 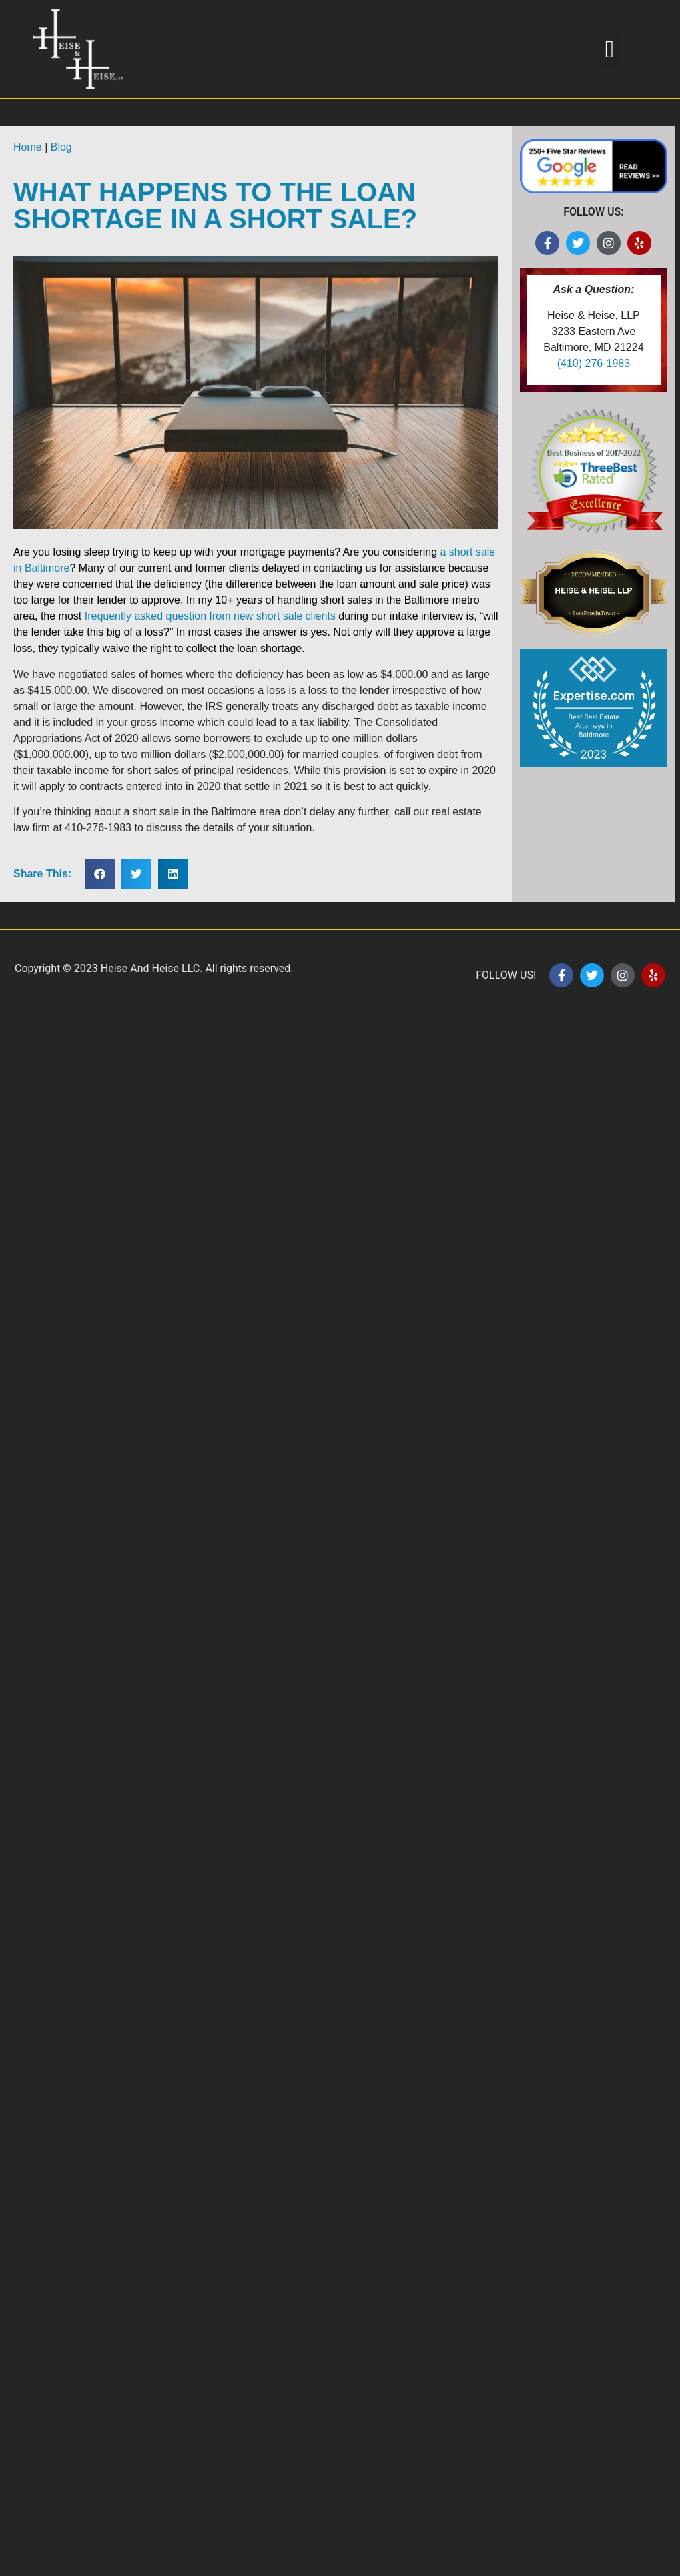 What do you see at coordinates (593, 363) in the screenshot?
I see `(410) 276-1983` at bounding box center [593, 363].